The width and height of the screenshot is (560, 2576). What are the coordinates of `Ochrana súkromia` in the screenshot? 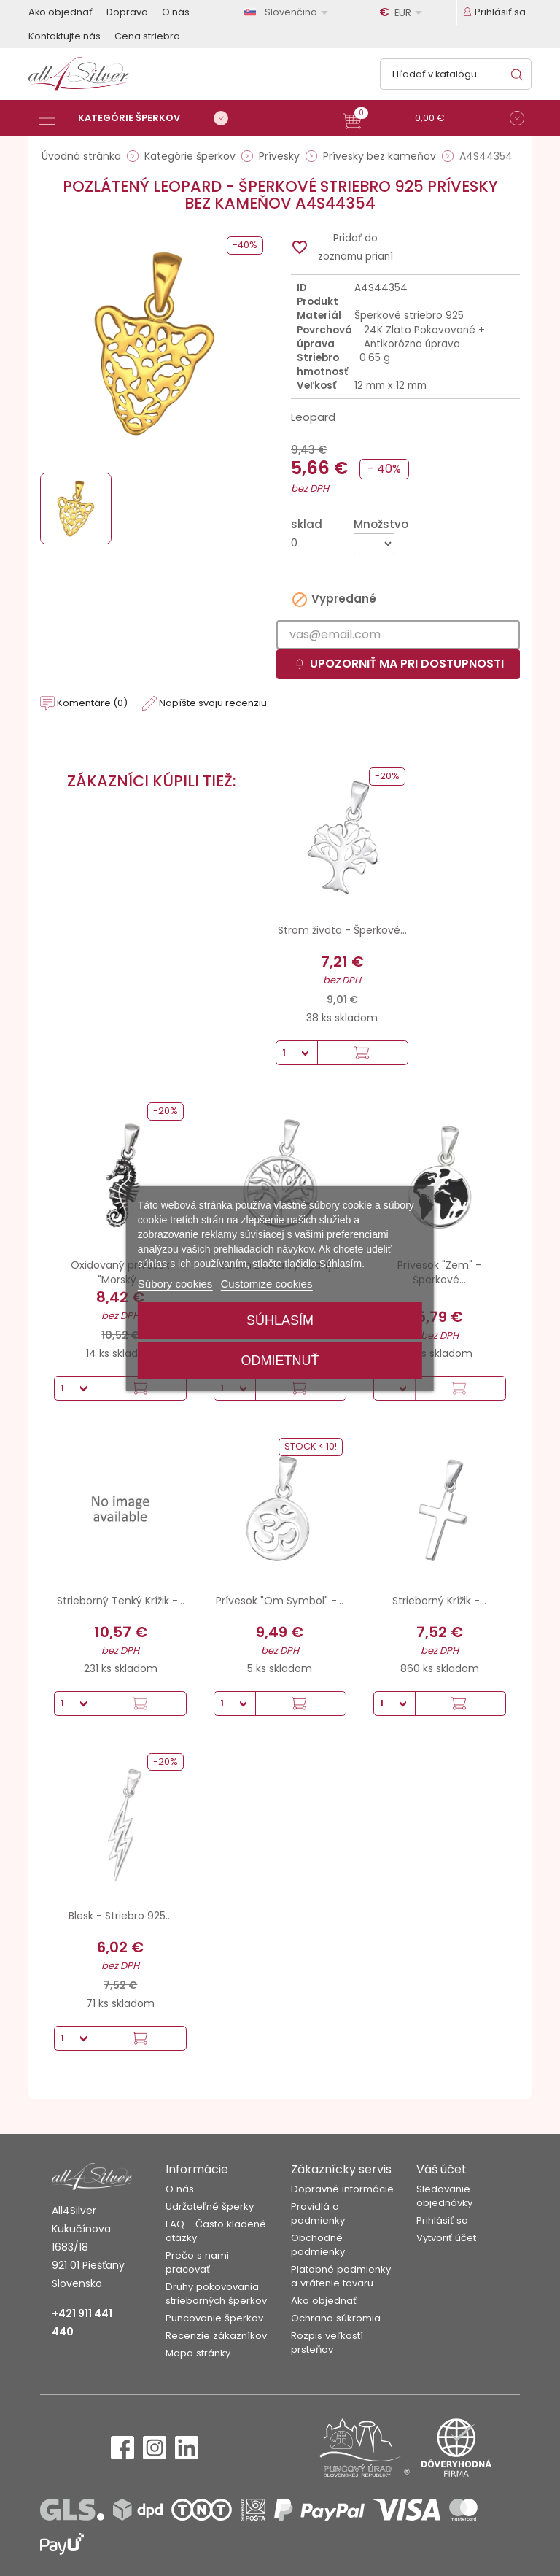 It's located at (336, 2318).